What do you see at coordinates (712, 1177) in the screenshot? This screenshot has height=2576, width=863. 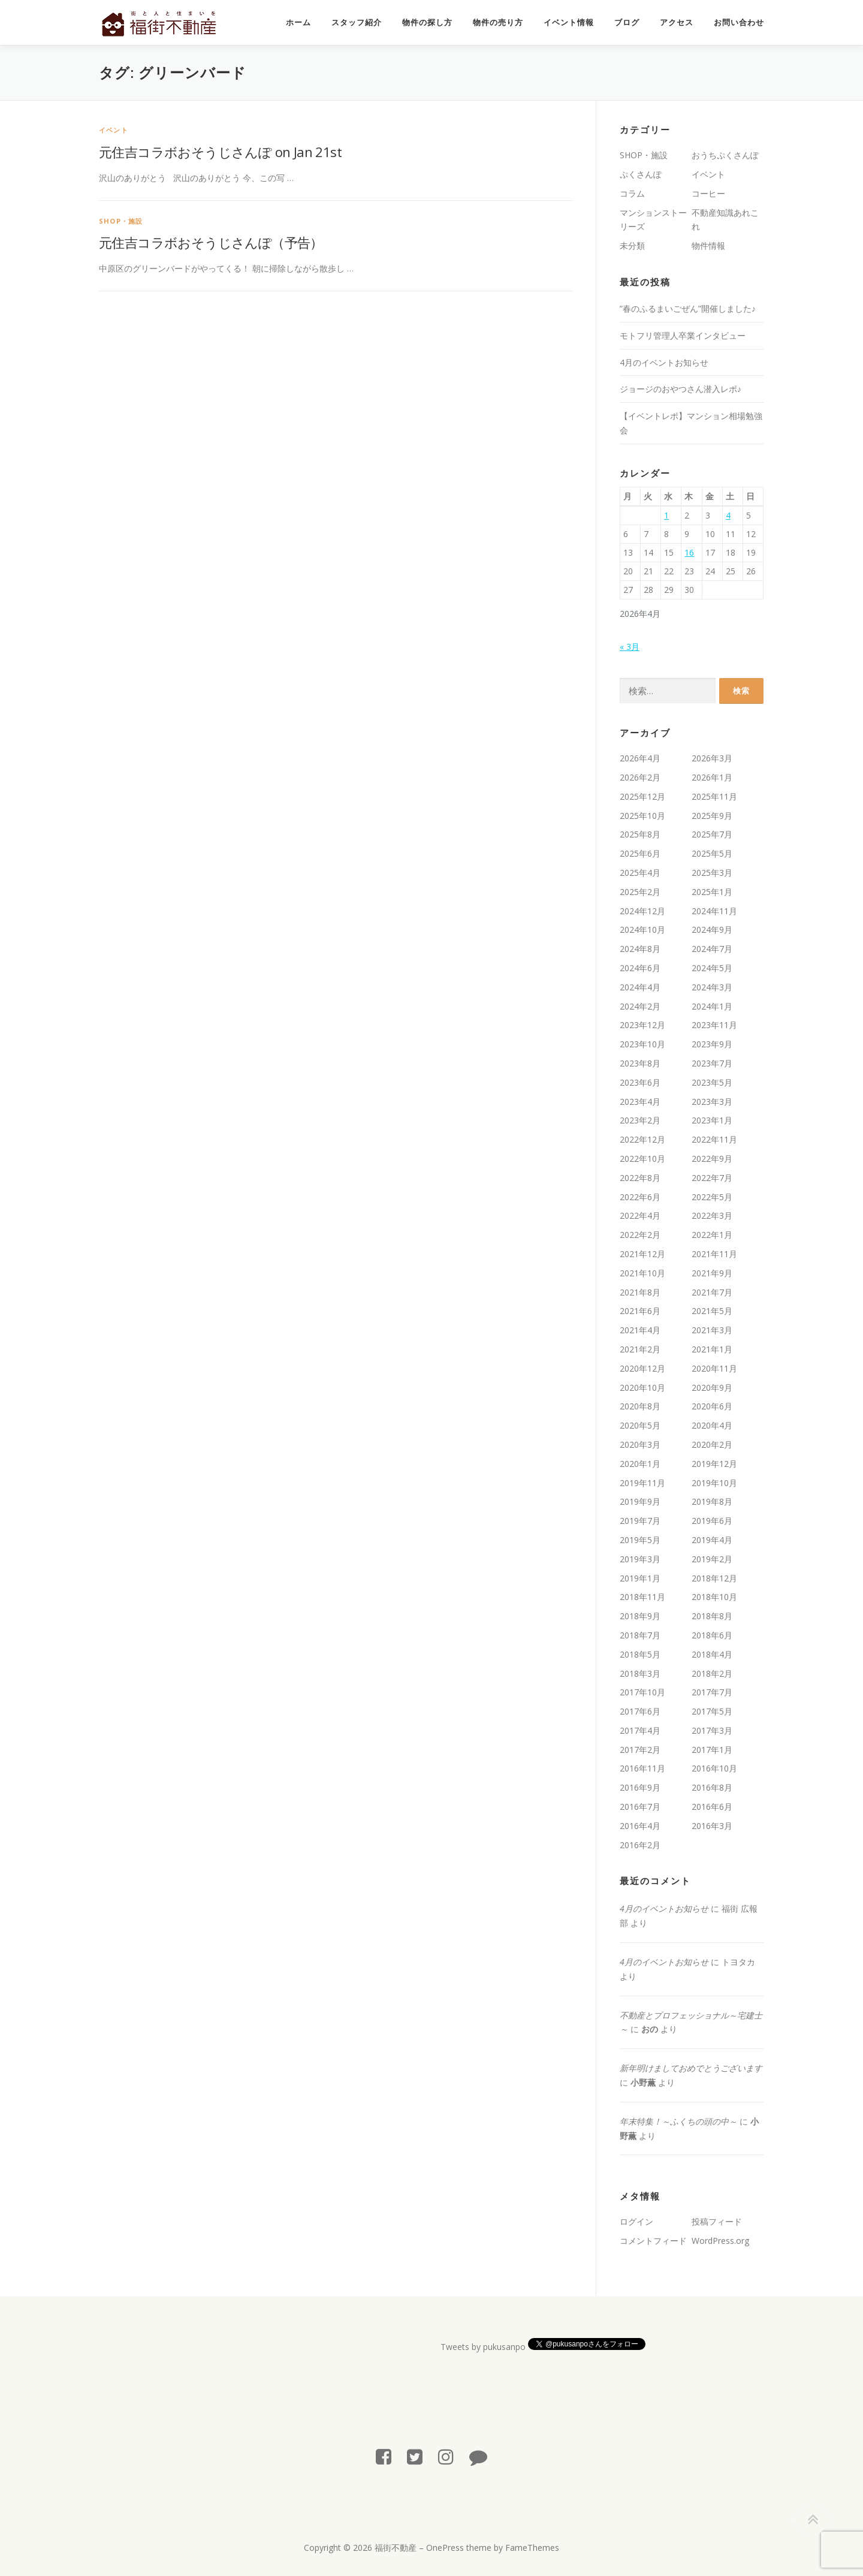 I see `2022年7月` at bounding box center [712, 1177].